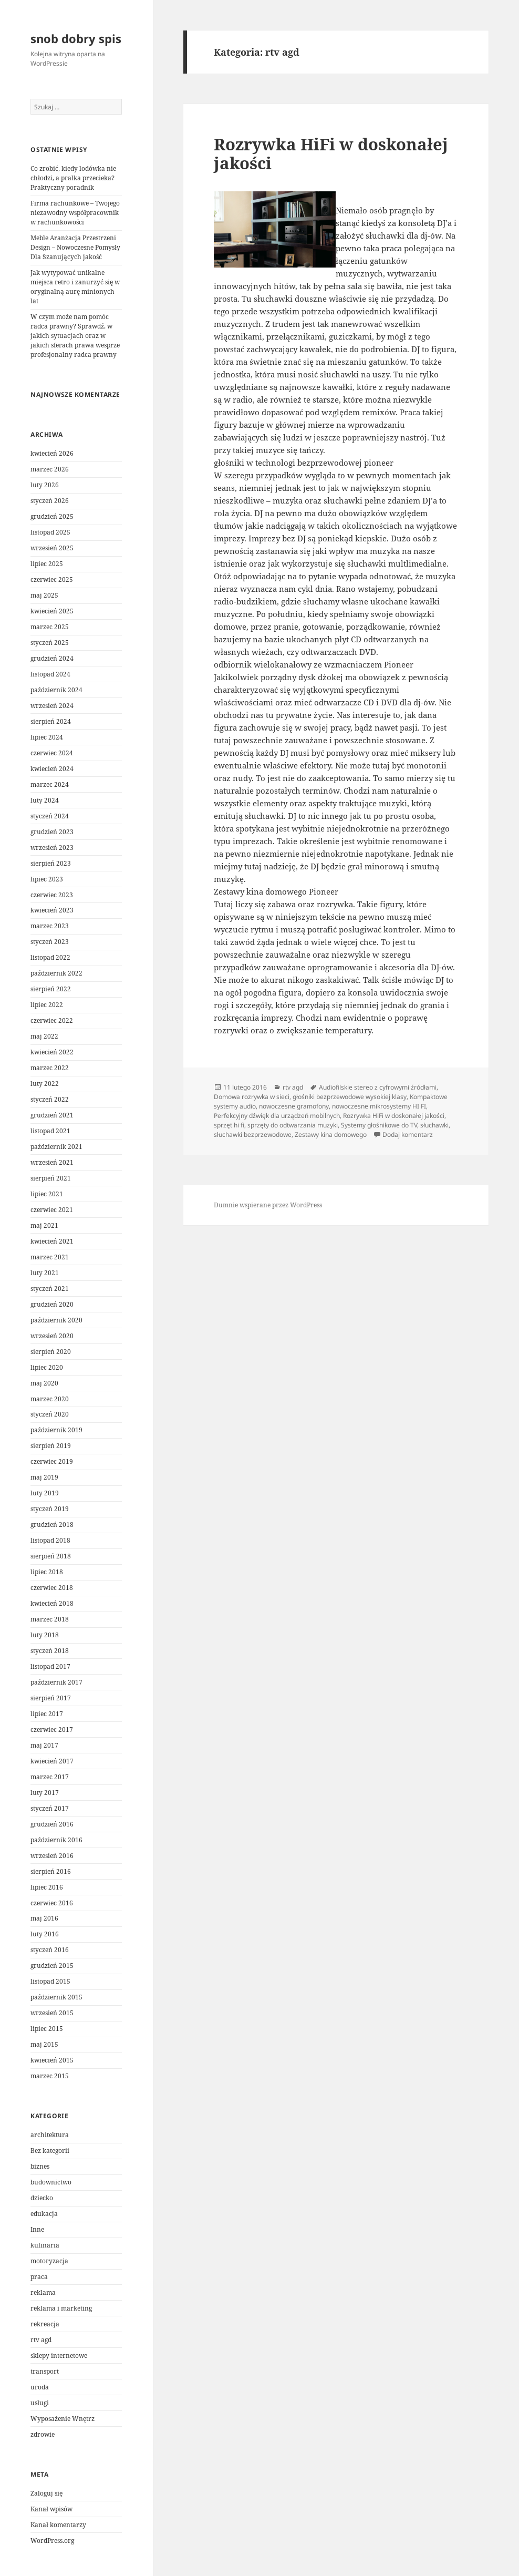 The width and height of the screenshot is (519, 2576). I want to click on listopad 2015, so click(50, 1981).